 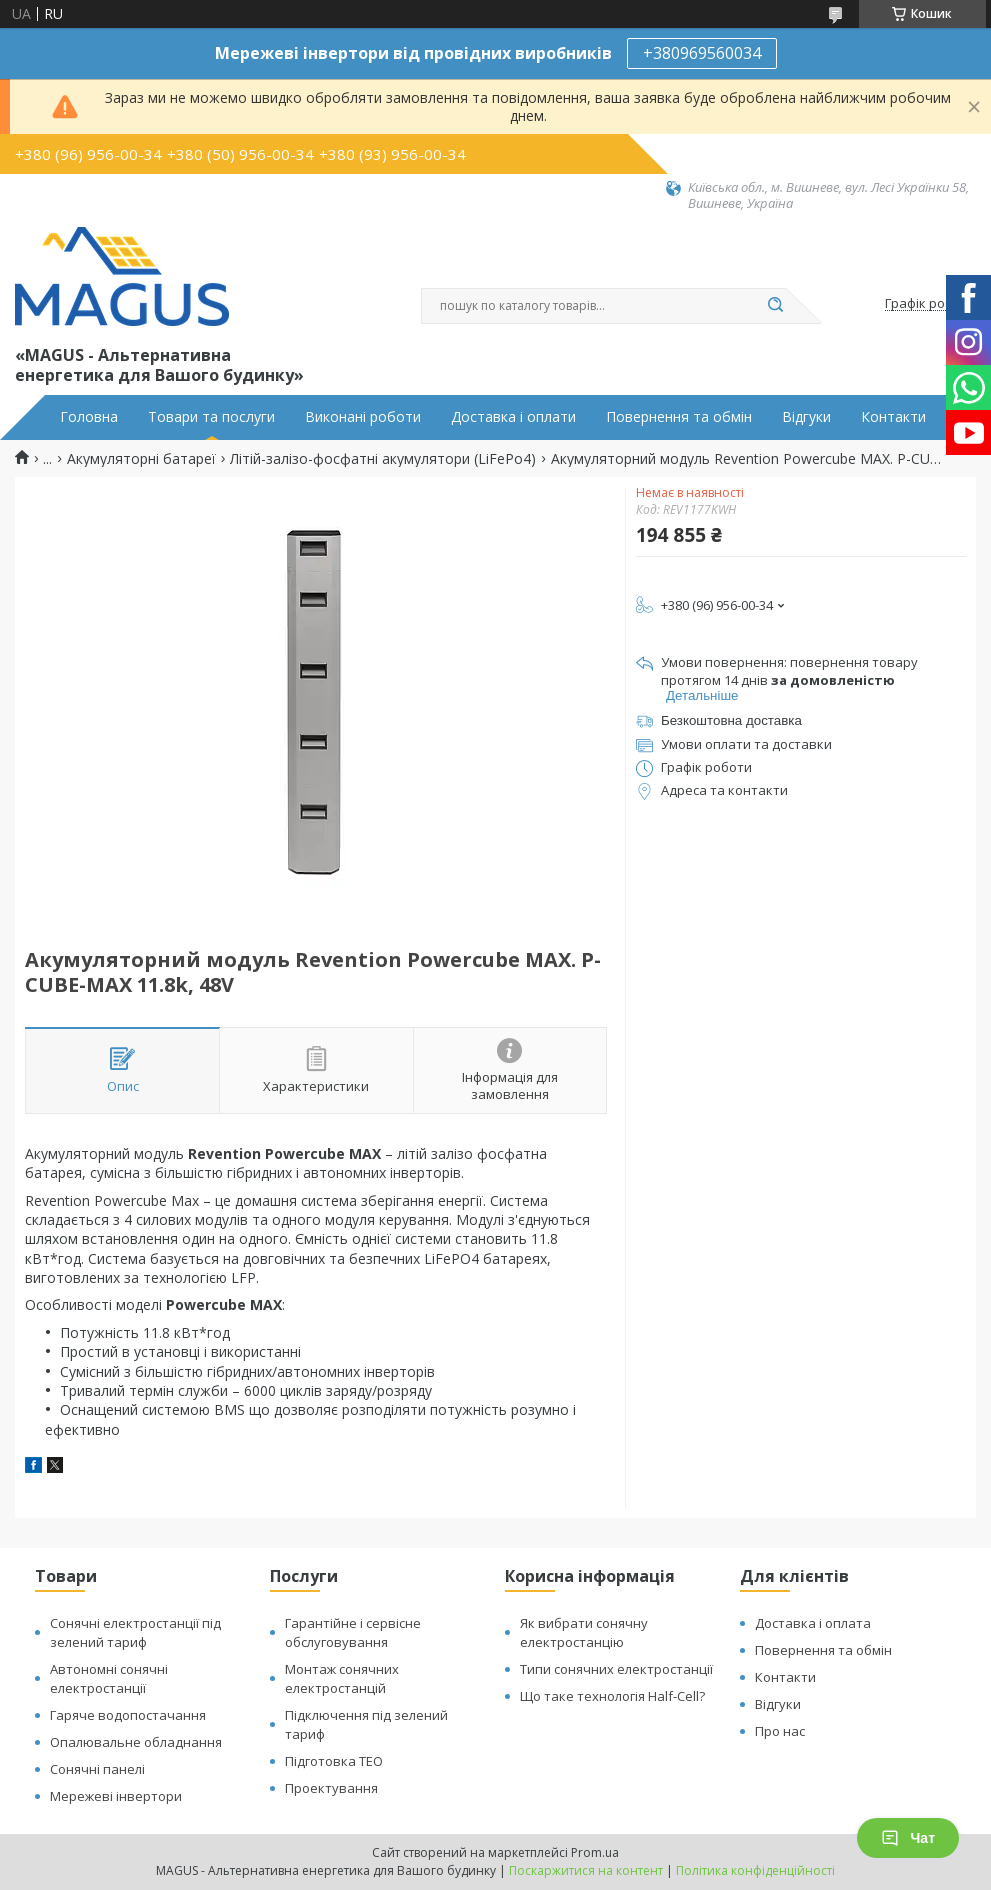 I want to click on Як вибрати сонячну електростанцію, so click(x=584, y=1632).